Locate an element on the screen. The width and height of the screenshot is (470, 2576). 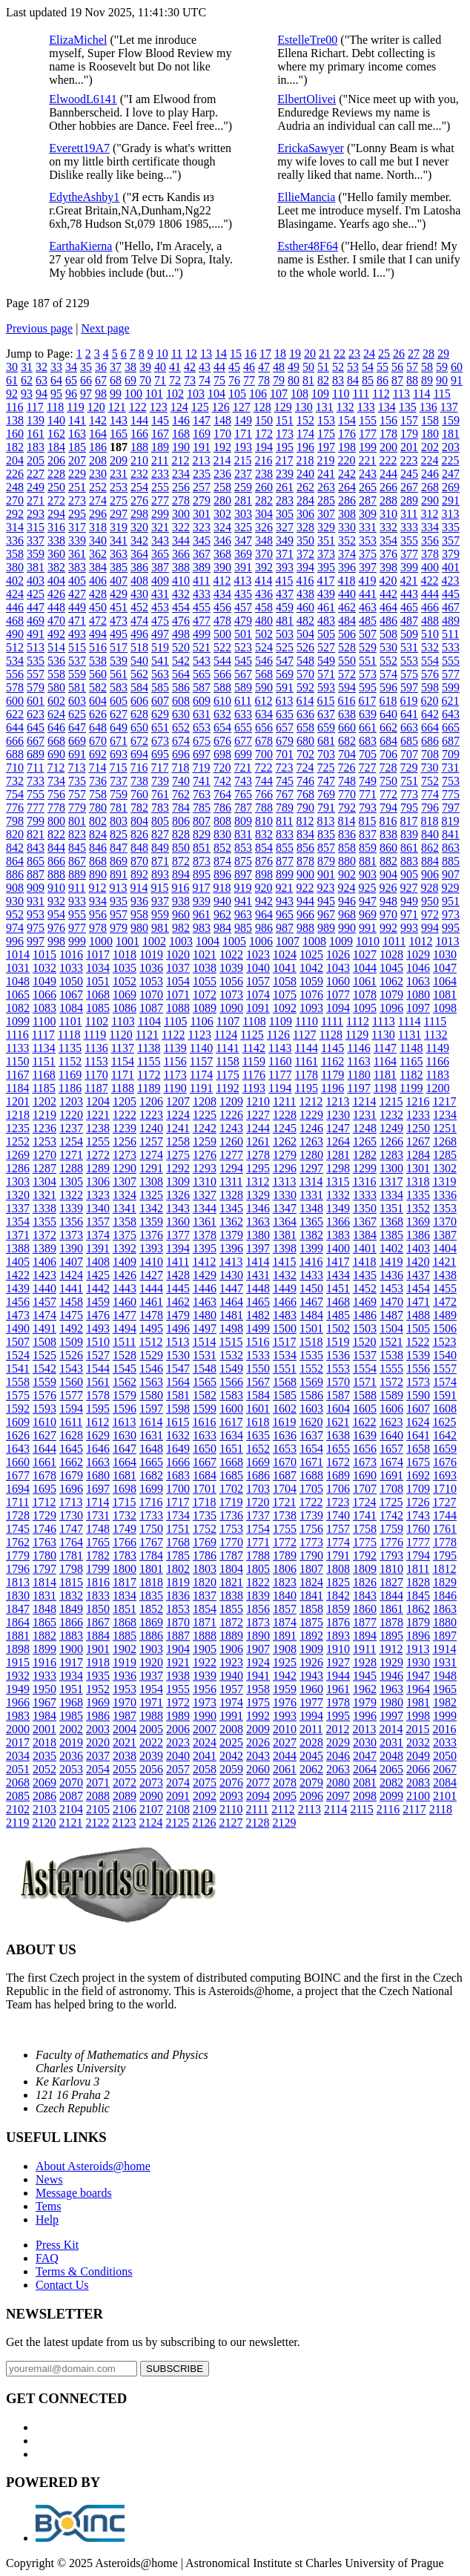
1296 is located at coordinates (285, 1168).